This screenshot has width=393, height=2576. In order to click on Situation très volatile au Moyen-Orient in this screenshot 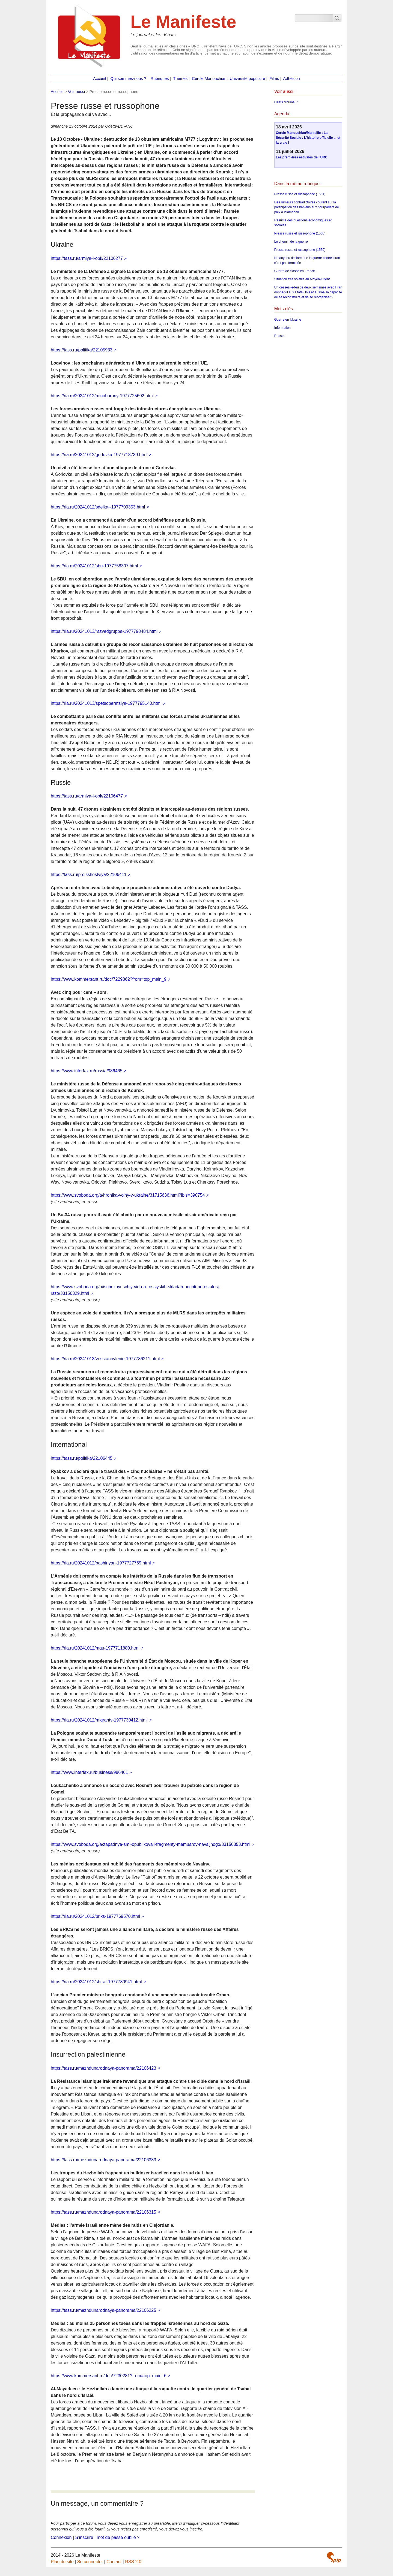, I will do `click(302, 279)`.